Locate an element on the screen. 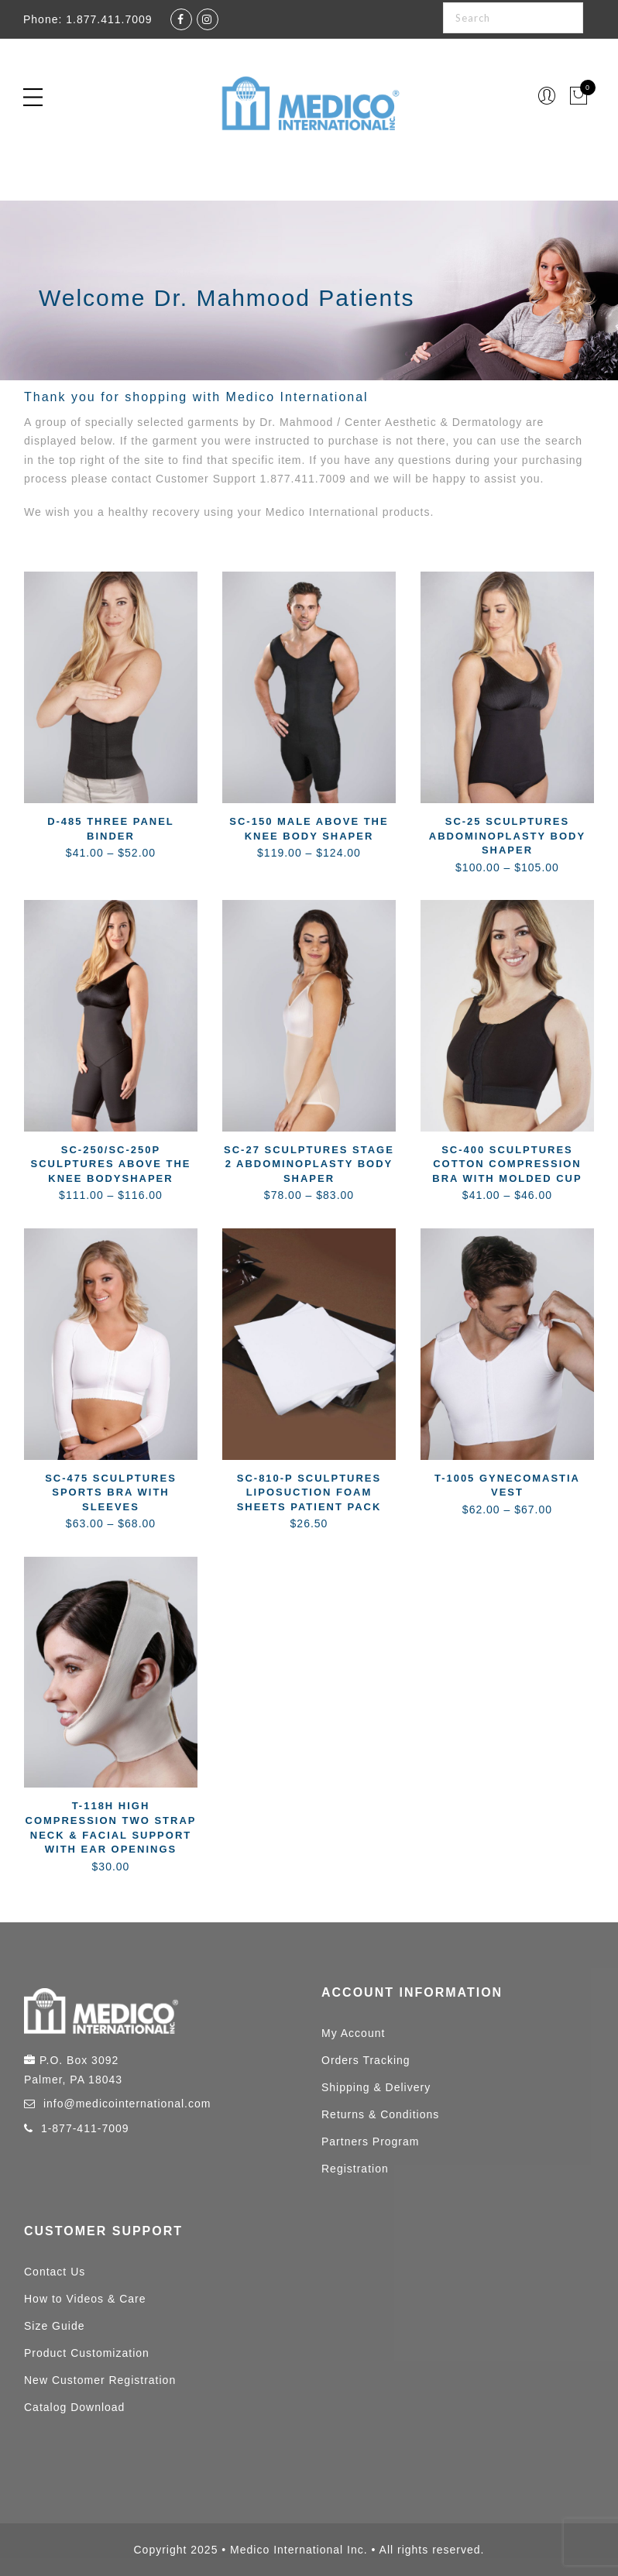 The height and width of the screenshot is (2576, 618). How to Videos & Care is located at coordinates (85, 2299).